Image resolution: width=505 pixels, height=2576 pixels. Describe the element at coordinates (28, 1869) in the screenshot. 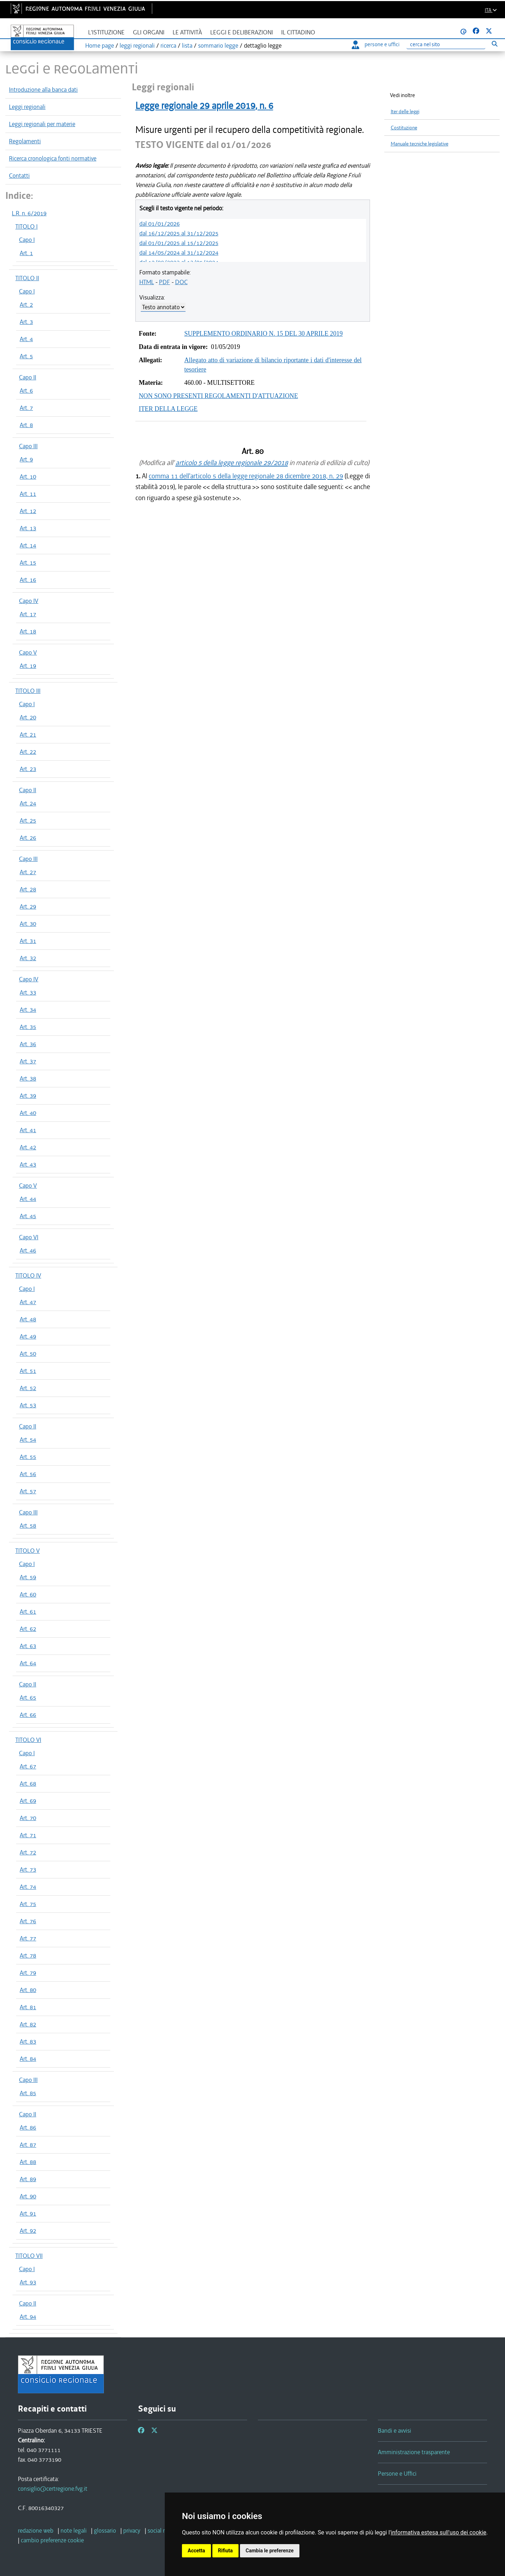

I see `Art. 73` at that location.